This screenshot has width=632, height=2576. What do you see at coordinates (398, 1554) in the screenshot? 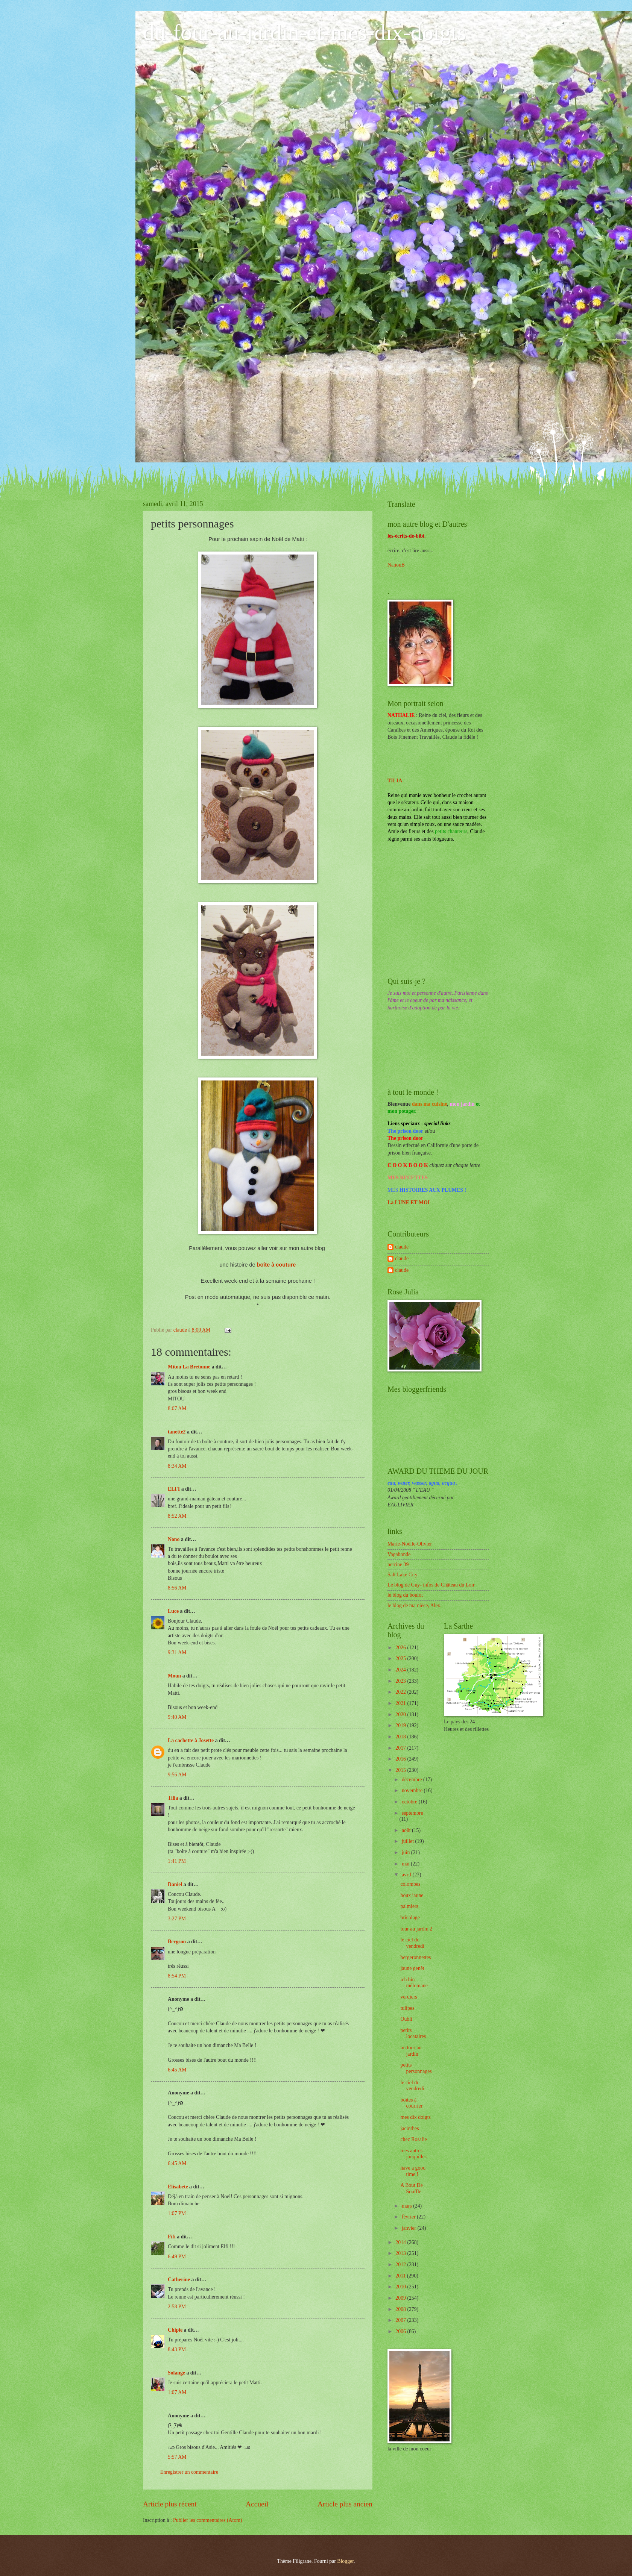
I see `Vagabonde` at bounding box center [398, 1554].